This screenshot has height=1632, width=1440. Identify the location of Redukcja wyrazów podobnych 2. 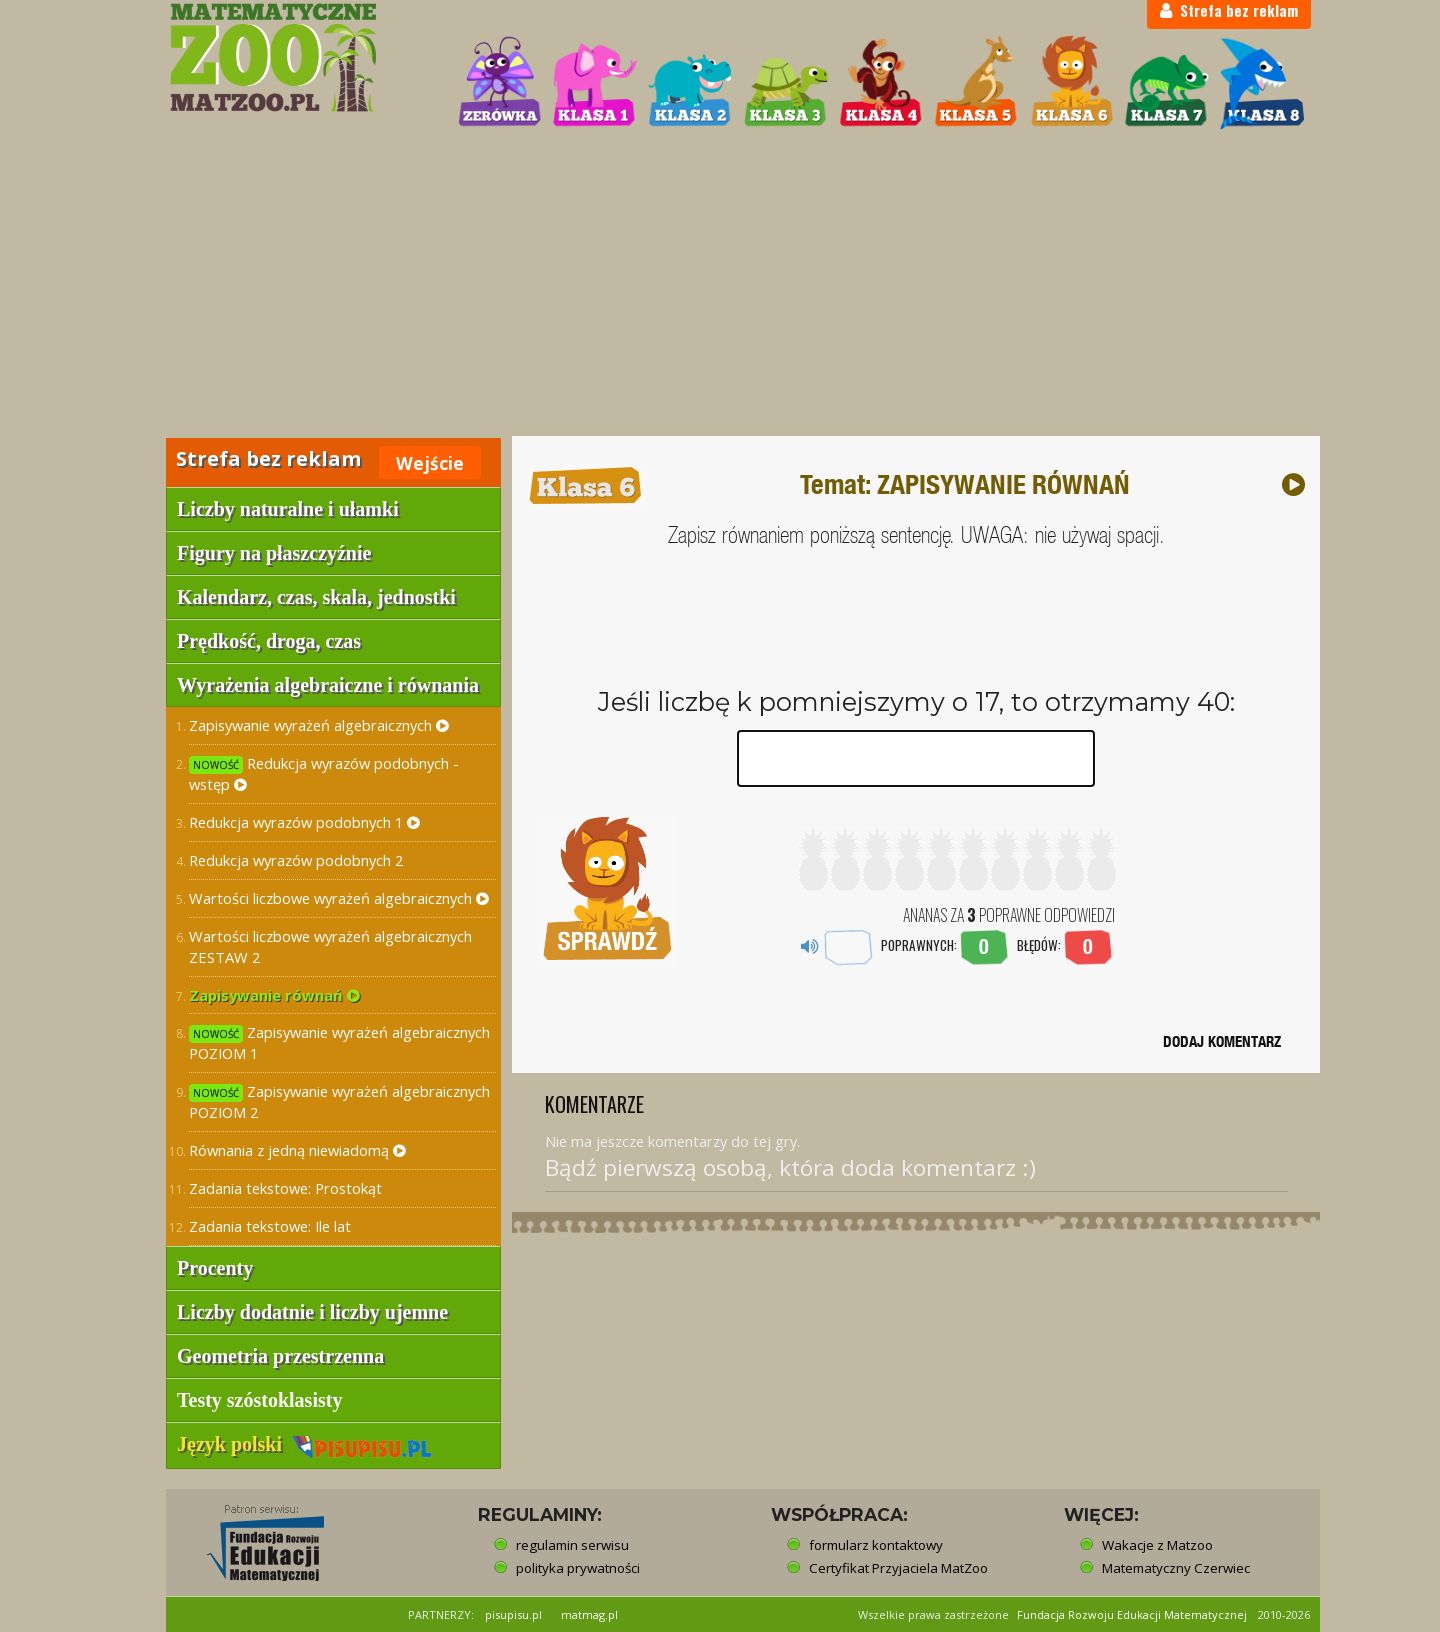
(296, 860).